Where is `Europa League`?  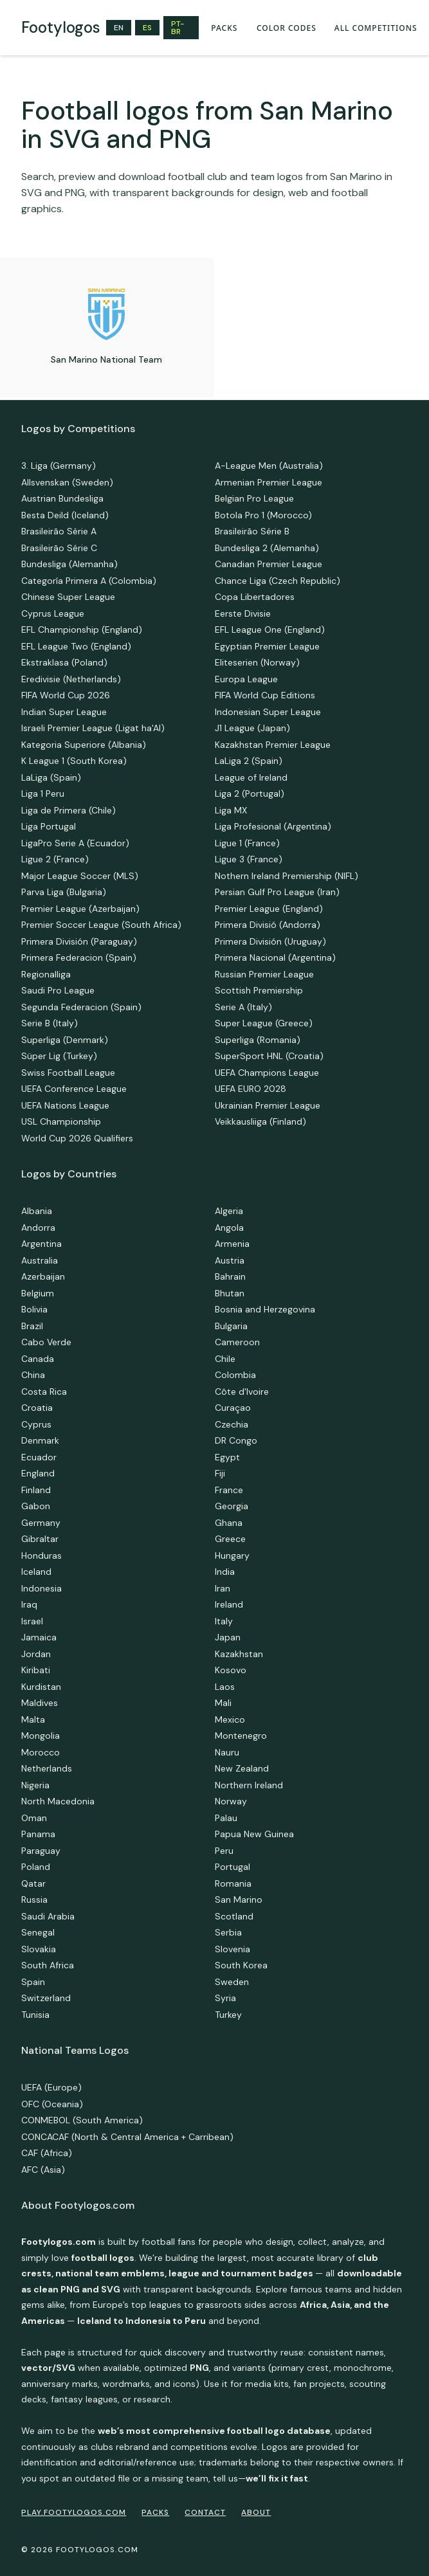 Europa League is located at coordinates (246, 679).